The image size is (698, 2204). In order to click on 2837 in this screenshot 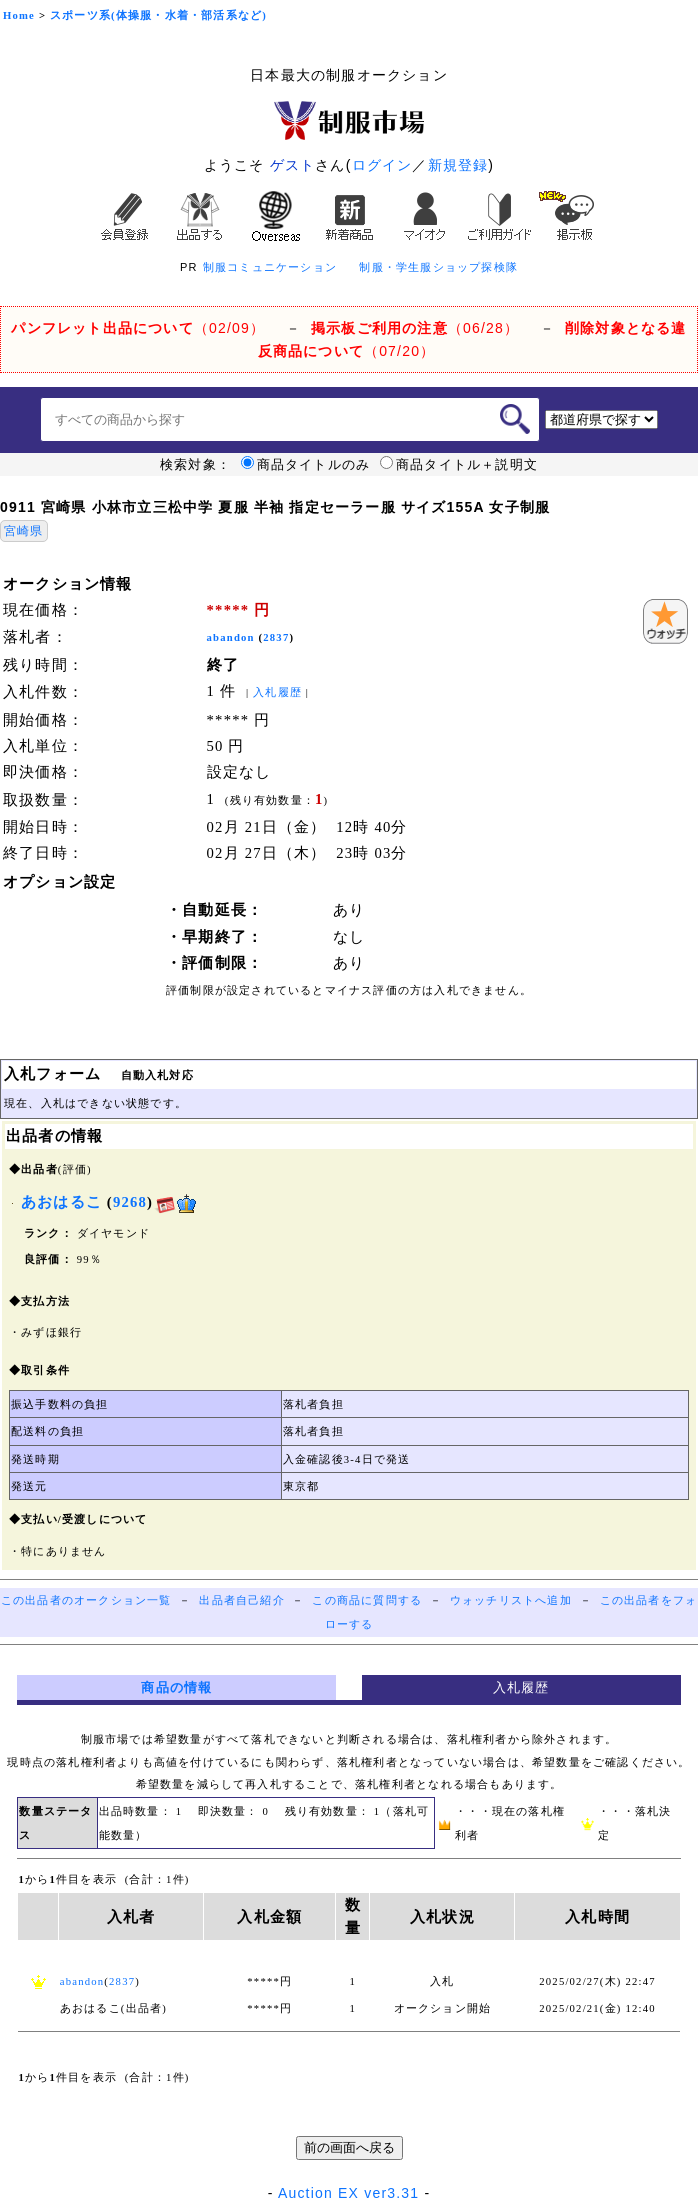, I will do `click(276, 637)`.